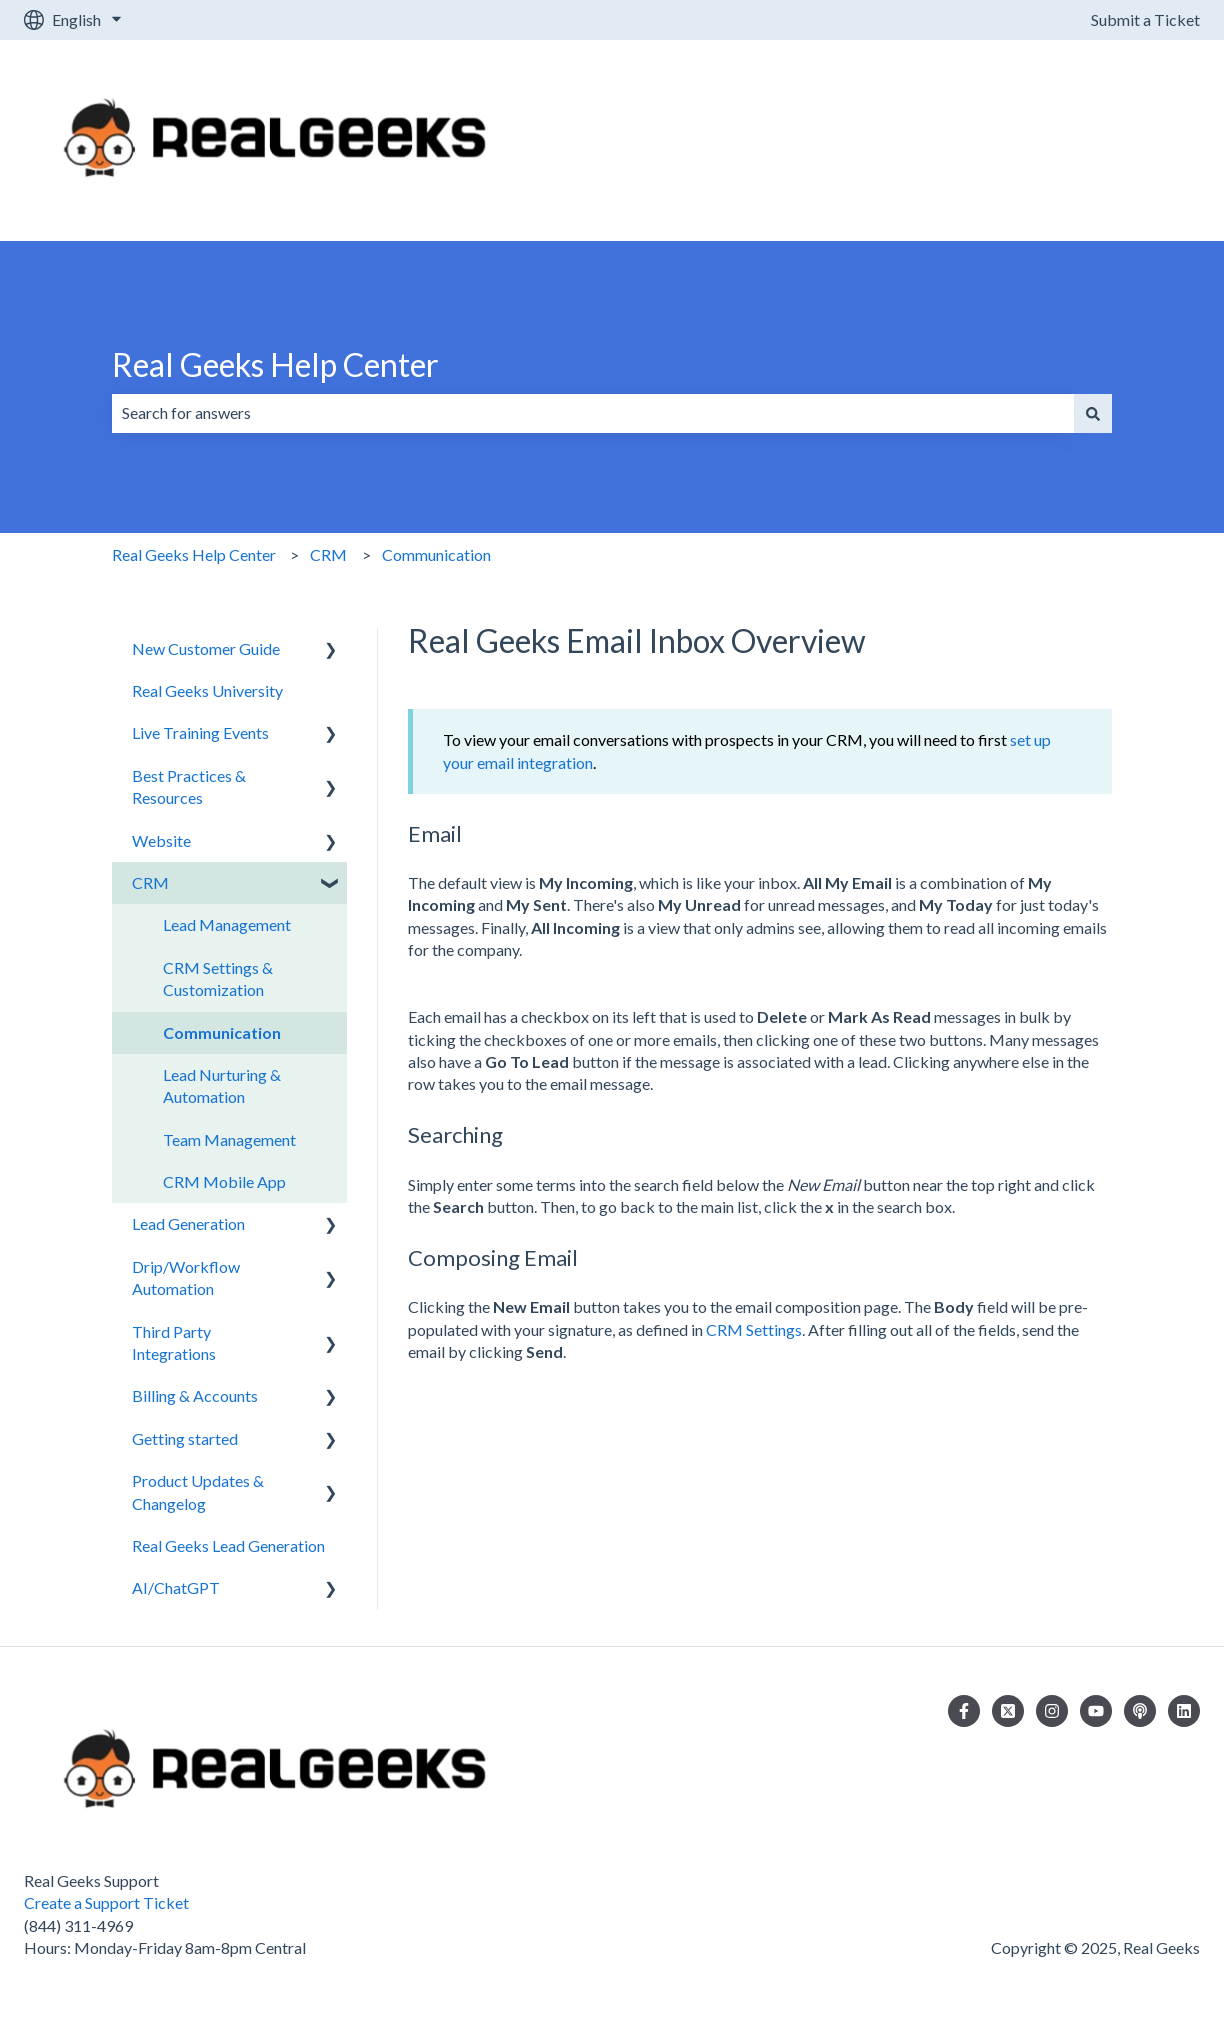 Image resolution: width=1224 pixels, height=2030 pixels. Describe the element at coordinates (174, 1342) in the screenshot. I see `Third Party Integrations [menuitem]` at that location.